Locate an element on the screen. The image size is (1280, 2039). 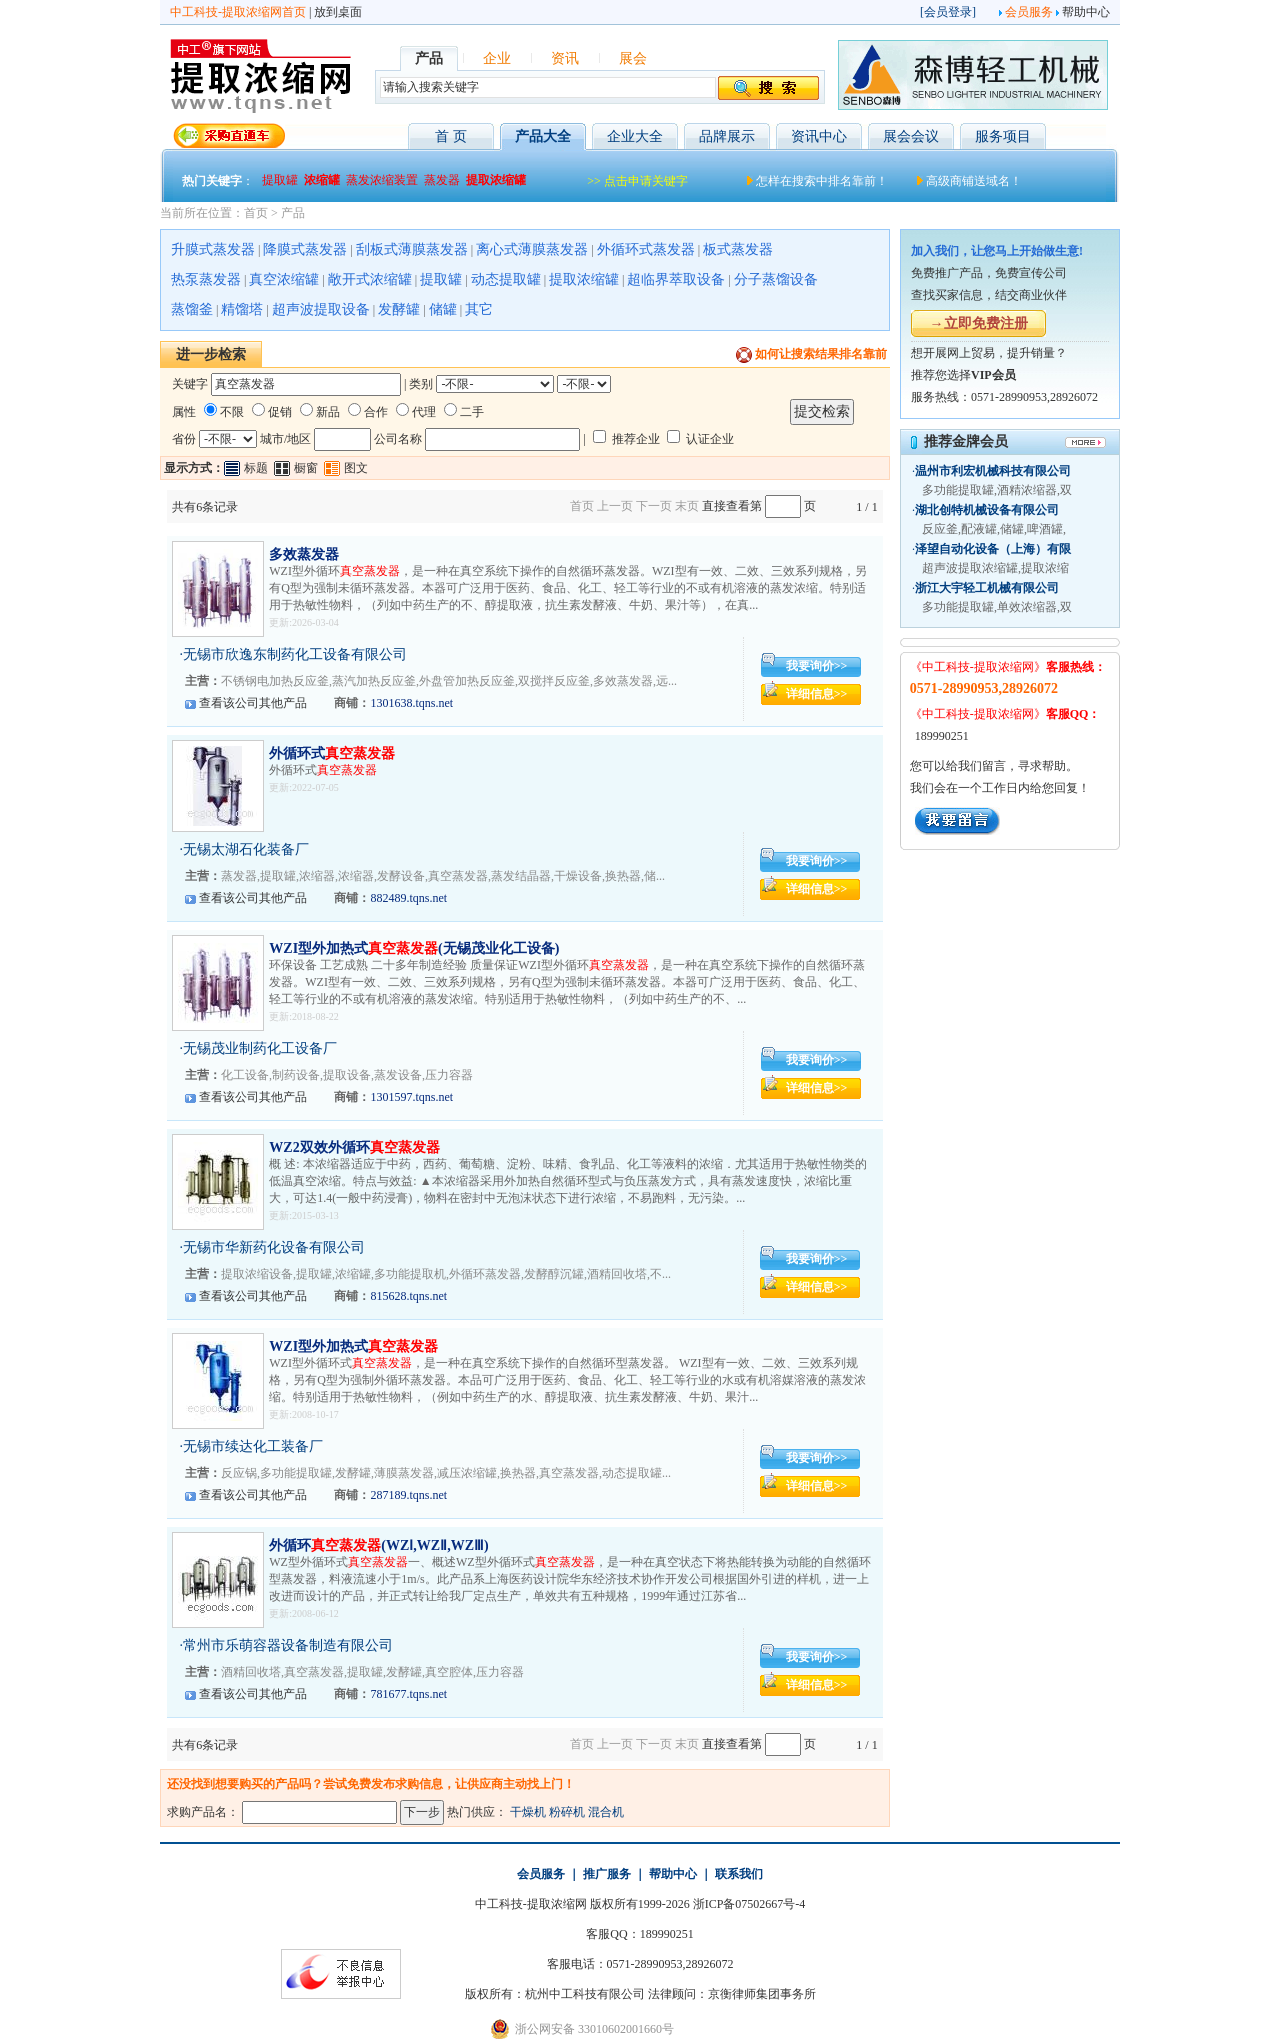
常州市乐萌容器设备制造有限公司 is located at coordinates (288, 1645).